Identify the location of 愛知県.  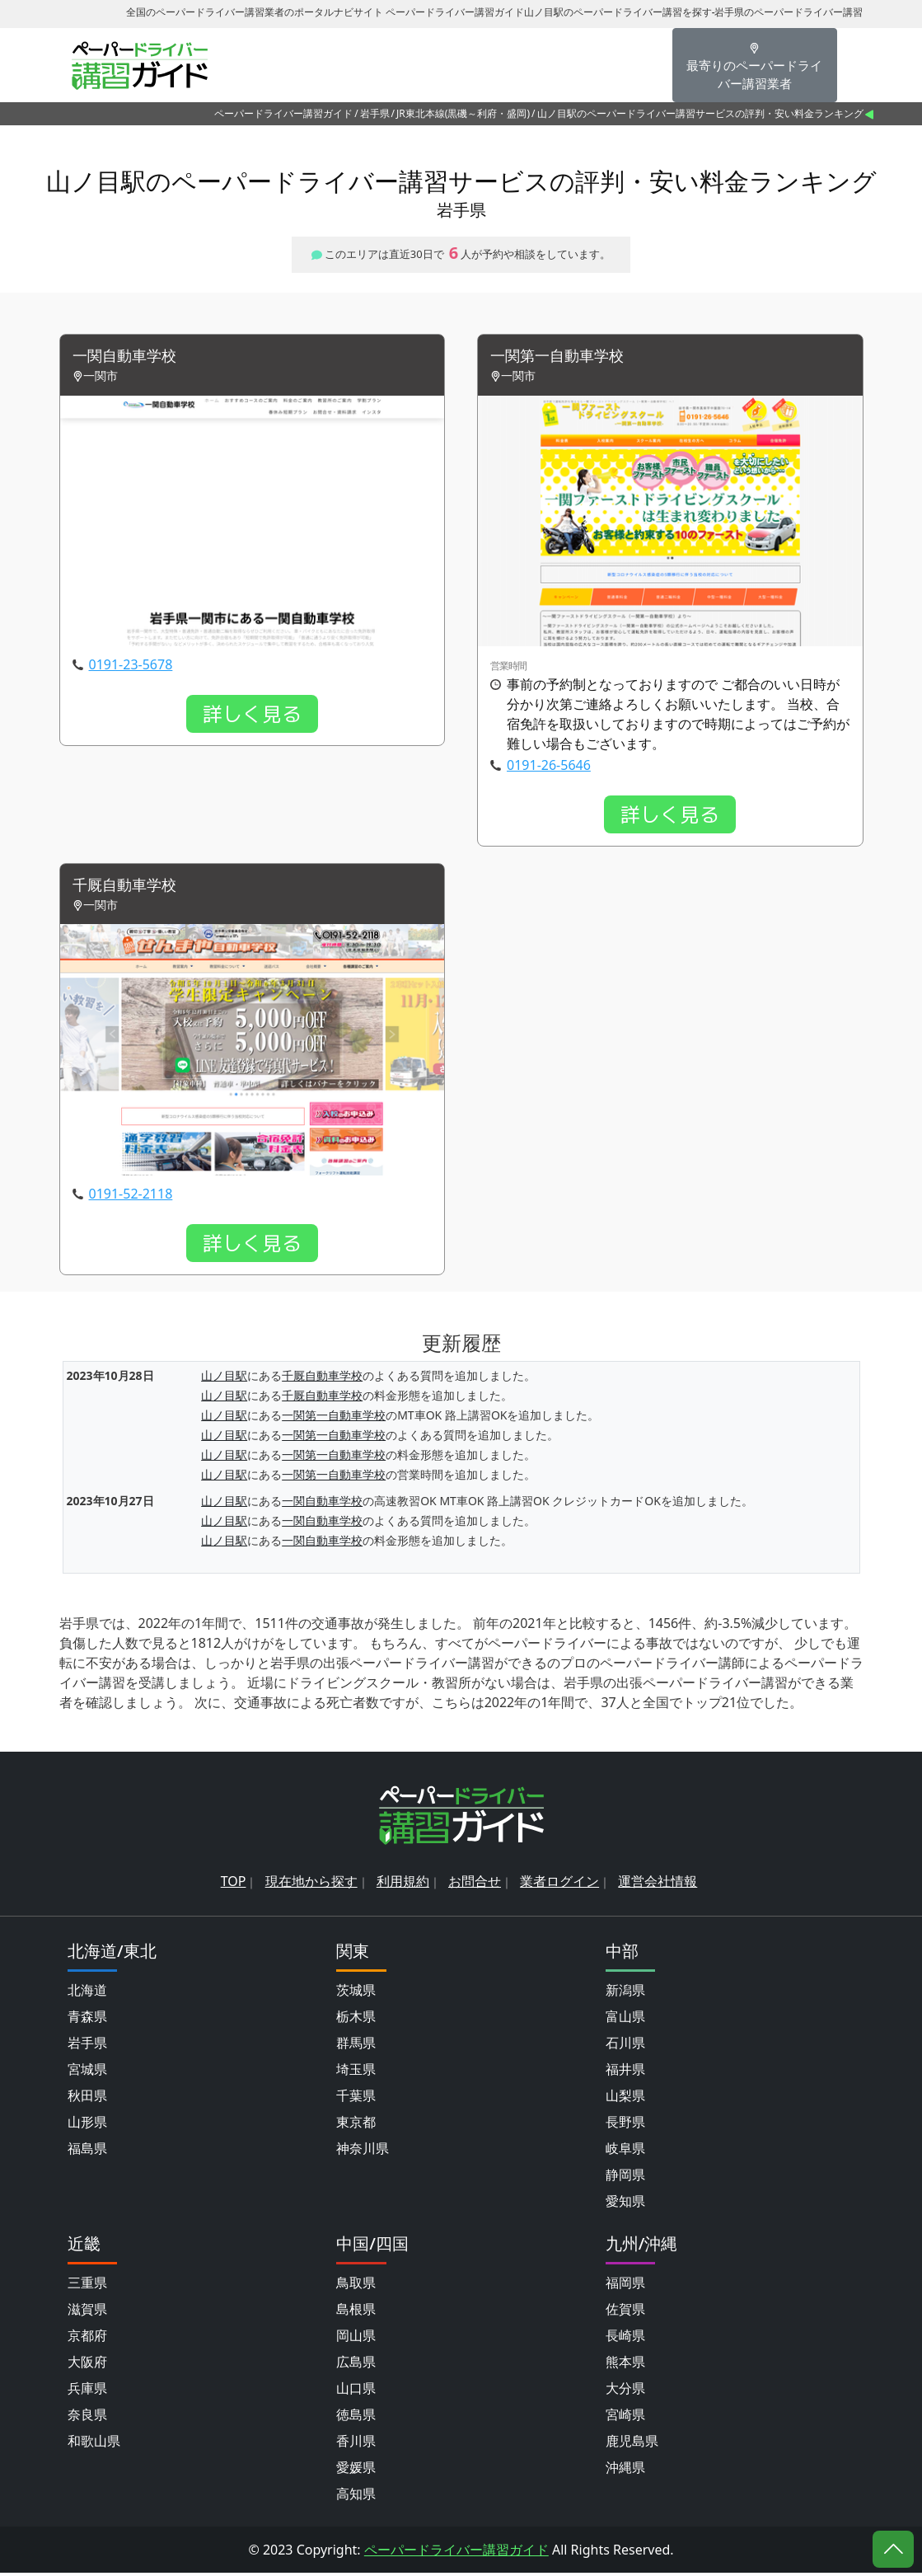
(625, 2204).